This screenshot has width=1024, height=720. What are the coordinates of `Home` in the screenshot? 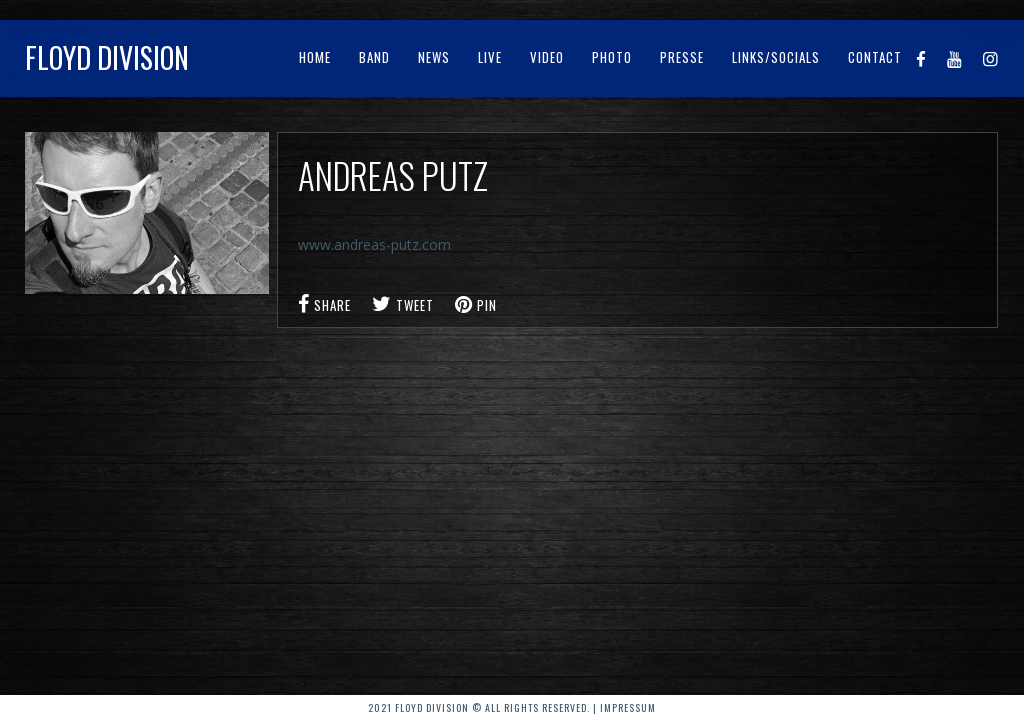 It's located at (315, 57).